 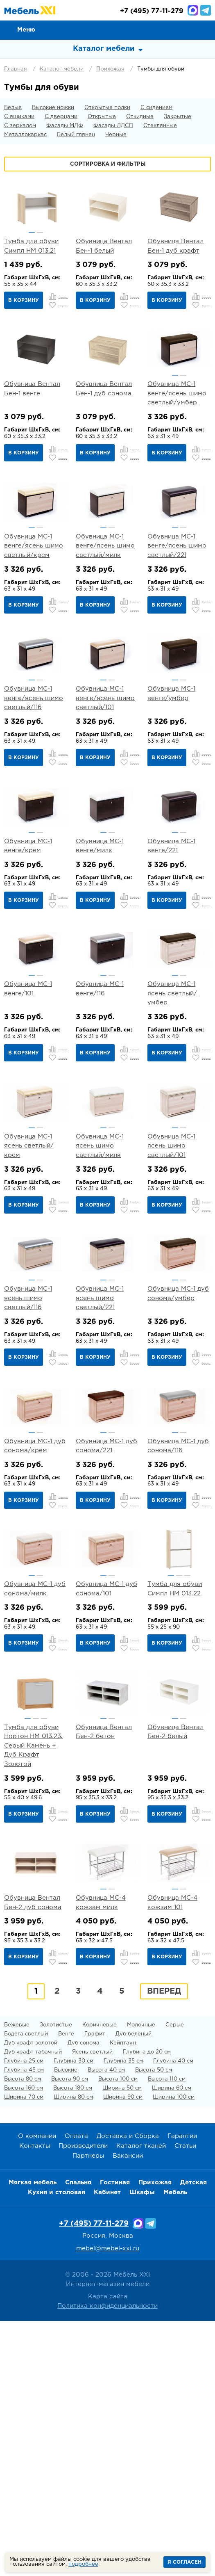 I want to click on Мебель, so click(x=175, y=2448).